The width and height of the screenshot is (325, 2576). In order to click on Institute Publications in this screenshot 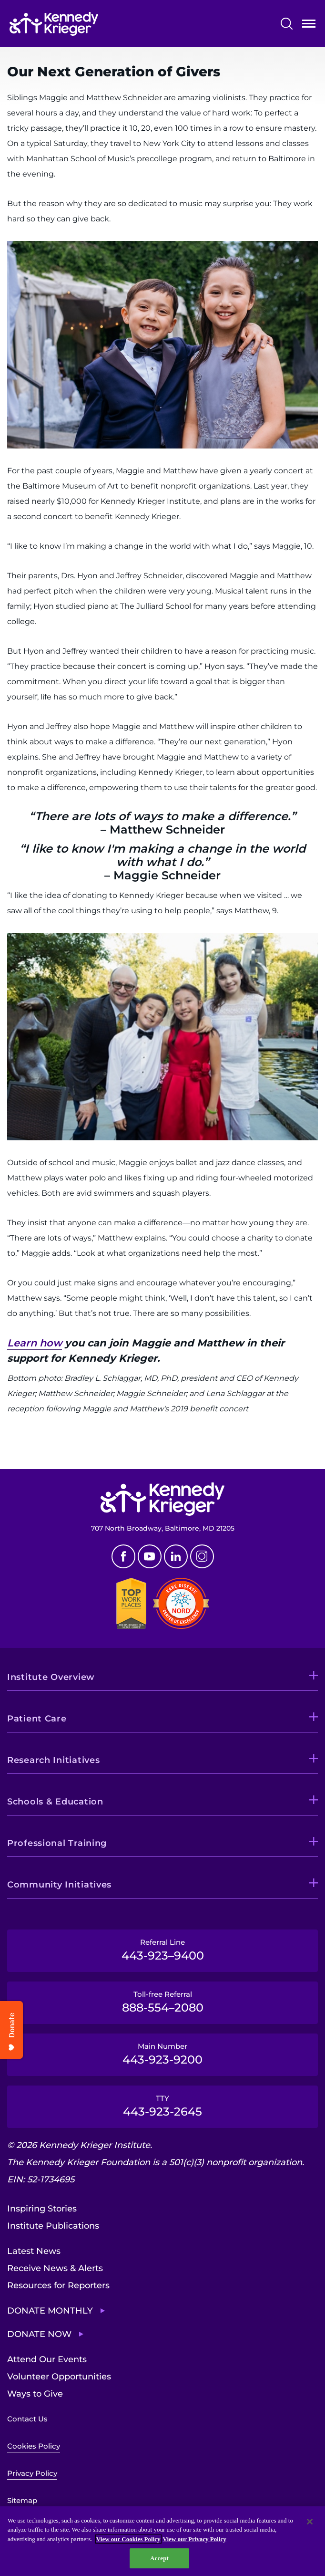, I will do `click(53, 2226)`.